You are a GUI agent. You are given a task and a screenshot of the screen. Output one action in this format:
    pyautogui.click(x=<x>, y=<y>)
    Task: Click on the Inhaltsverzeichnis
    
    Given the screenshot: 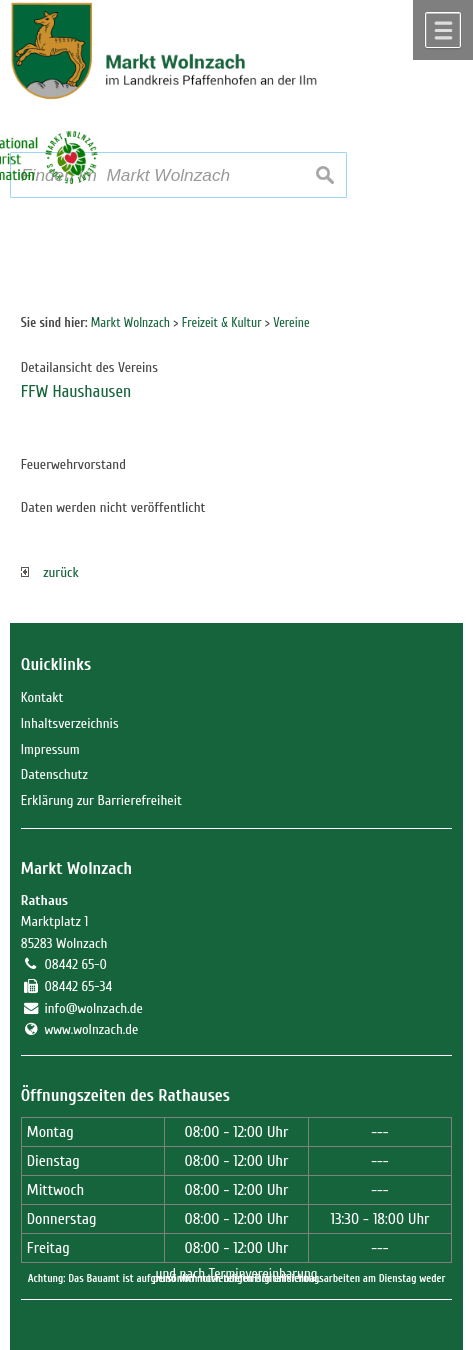 What is the action you would take?
    pyautogui.click(x=70, y=723)
    